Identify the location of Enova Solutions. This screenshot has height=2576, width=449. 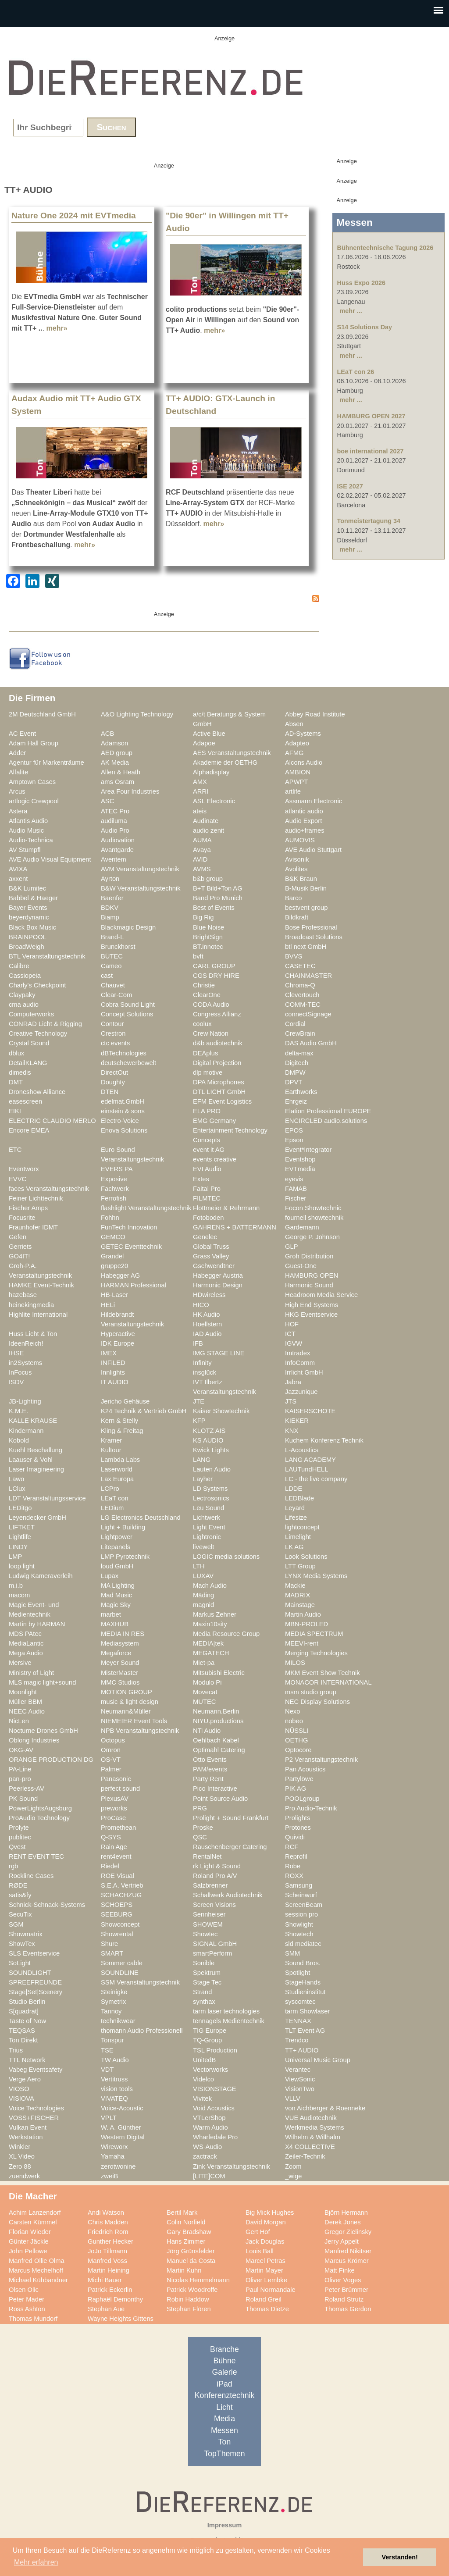
(124, 1130).